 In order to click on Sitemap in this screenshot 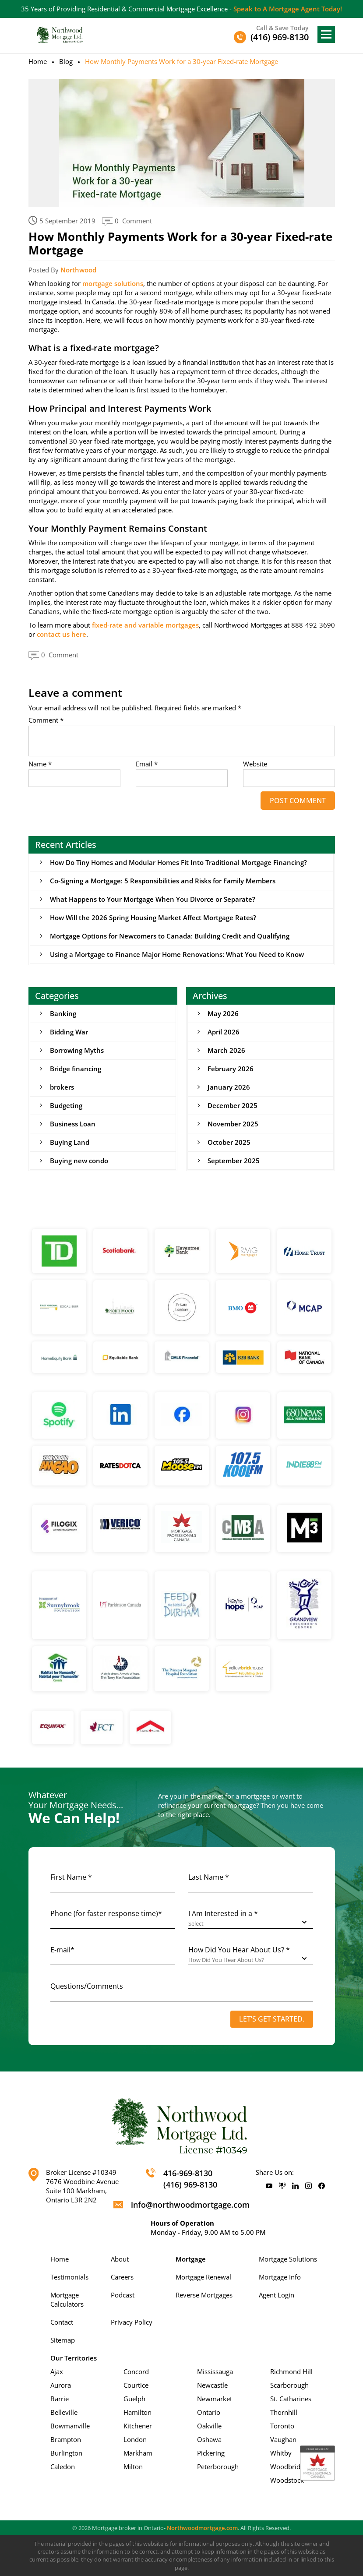, I will do `click(62, 2340)`.